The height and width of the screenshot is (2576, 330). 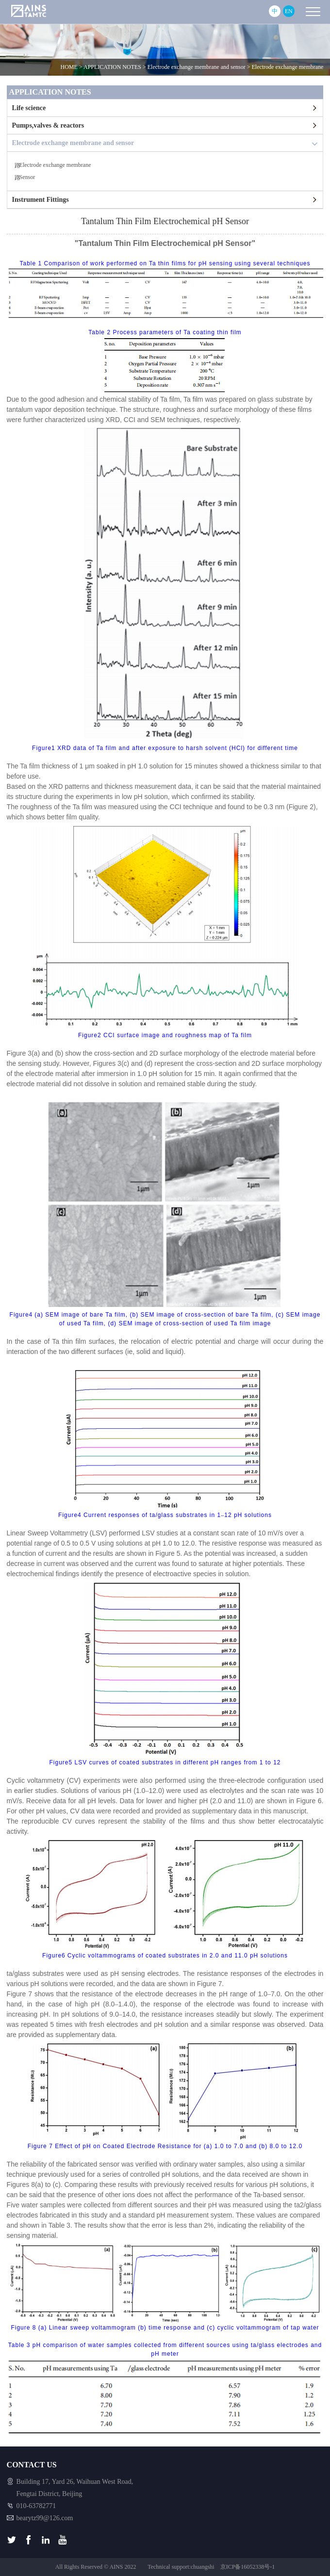 What do you see at coordinates (29, 108) in the screenshot?
I see `Life science` at bounding box center [29, 108].